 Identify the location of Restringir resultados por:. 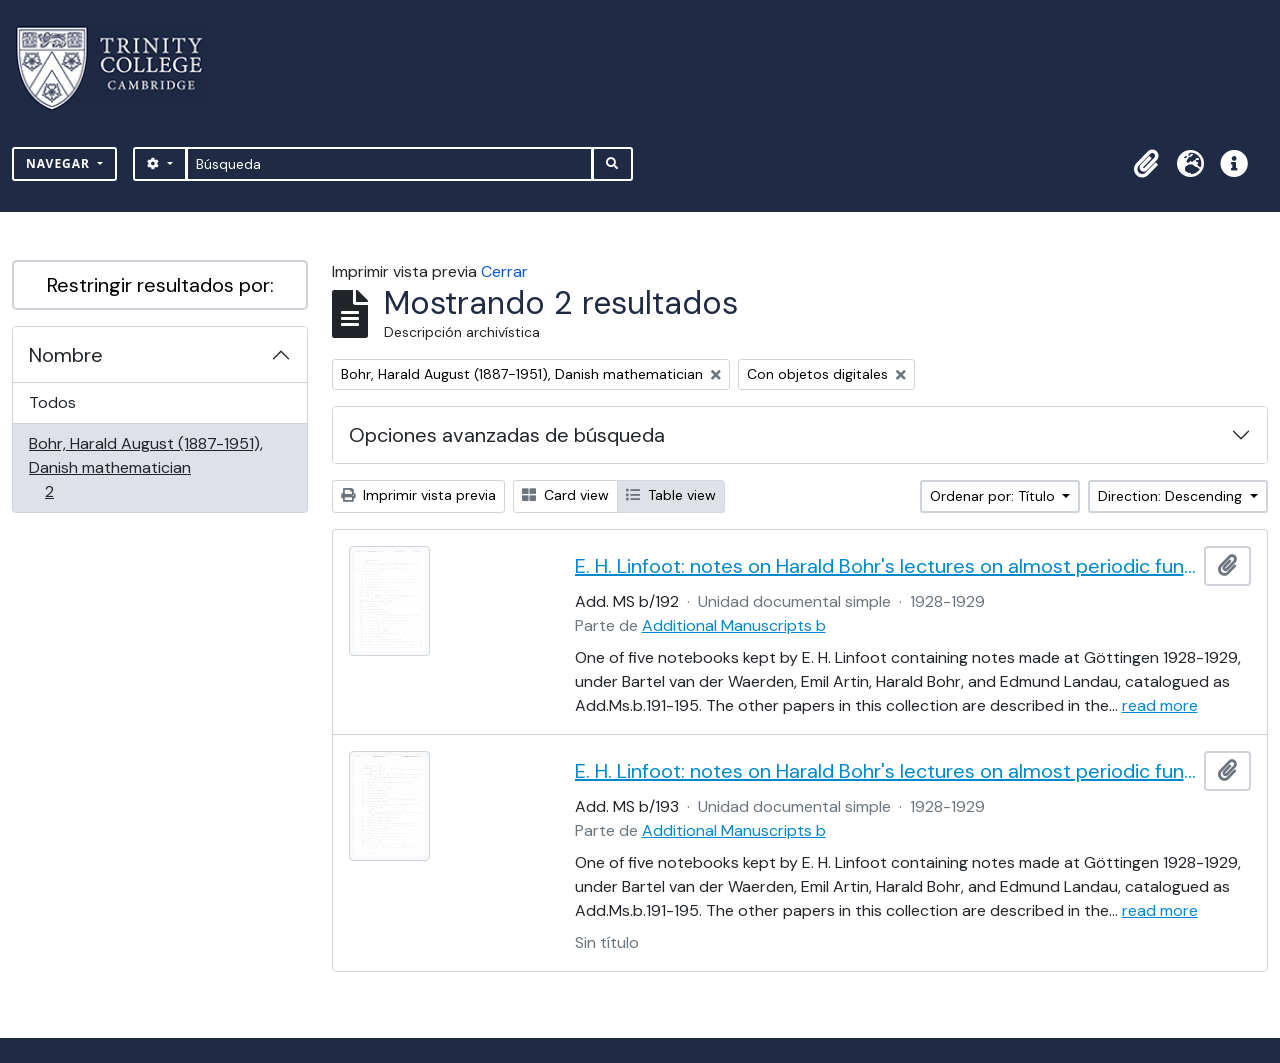
(160, 285).